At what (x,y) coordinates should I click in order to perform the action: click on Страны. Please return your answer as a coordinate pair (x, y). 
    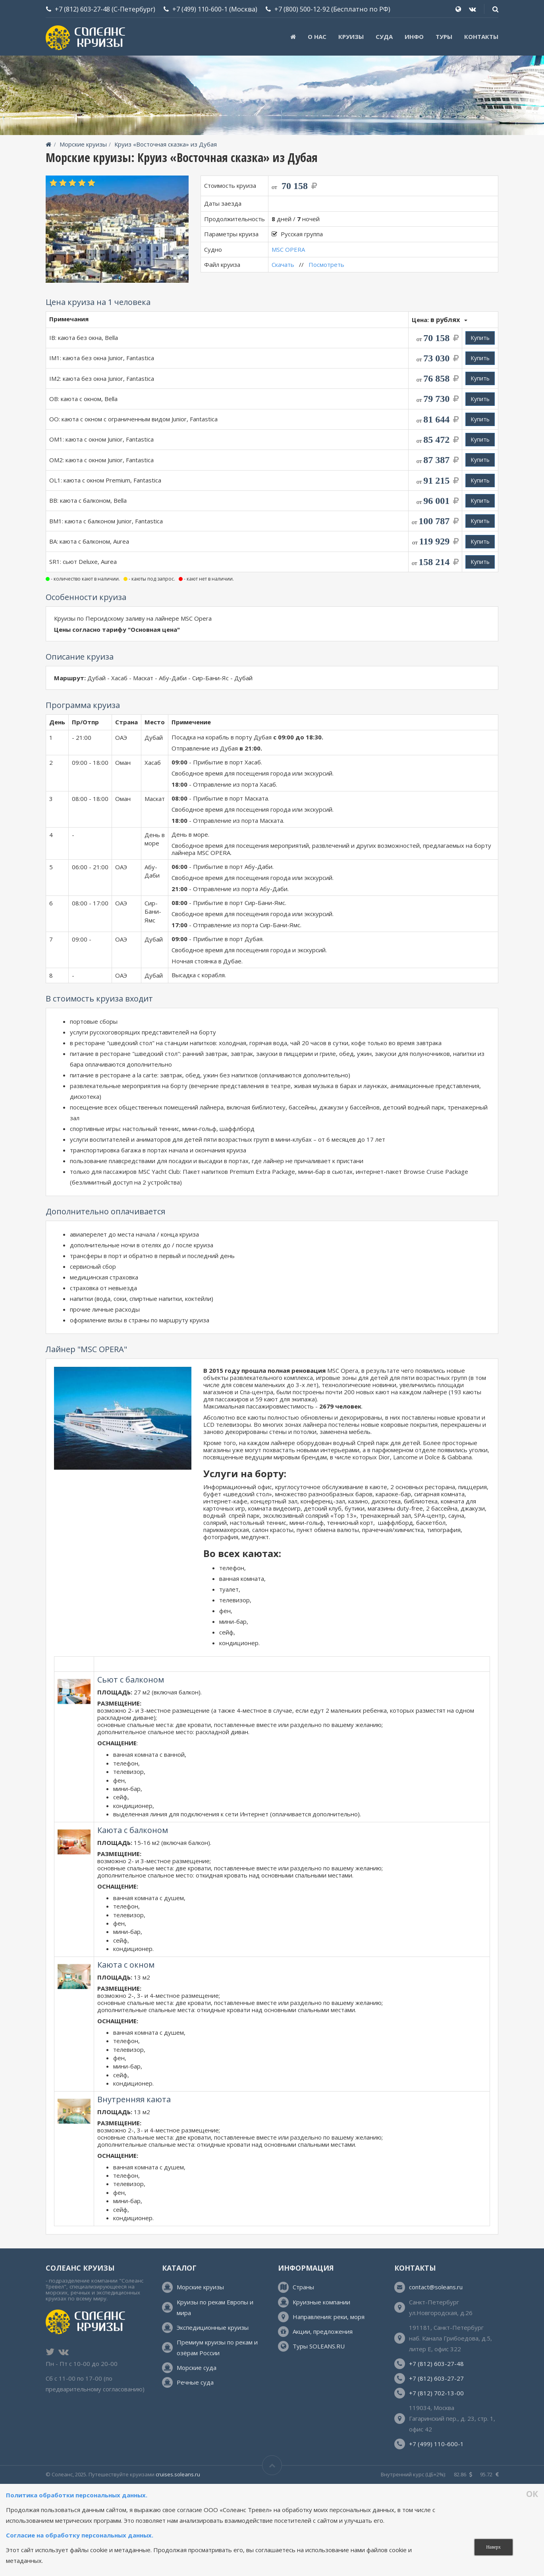
    Looking at the image, I should click on (303, 2287).